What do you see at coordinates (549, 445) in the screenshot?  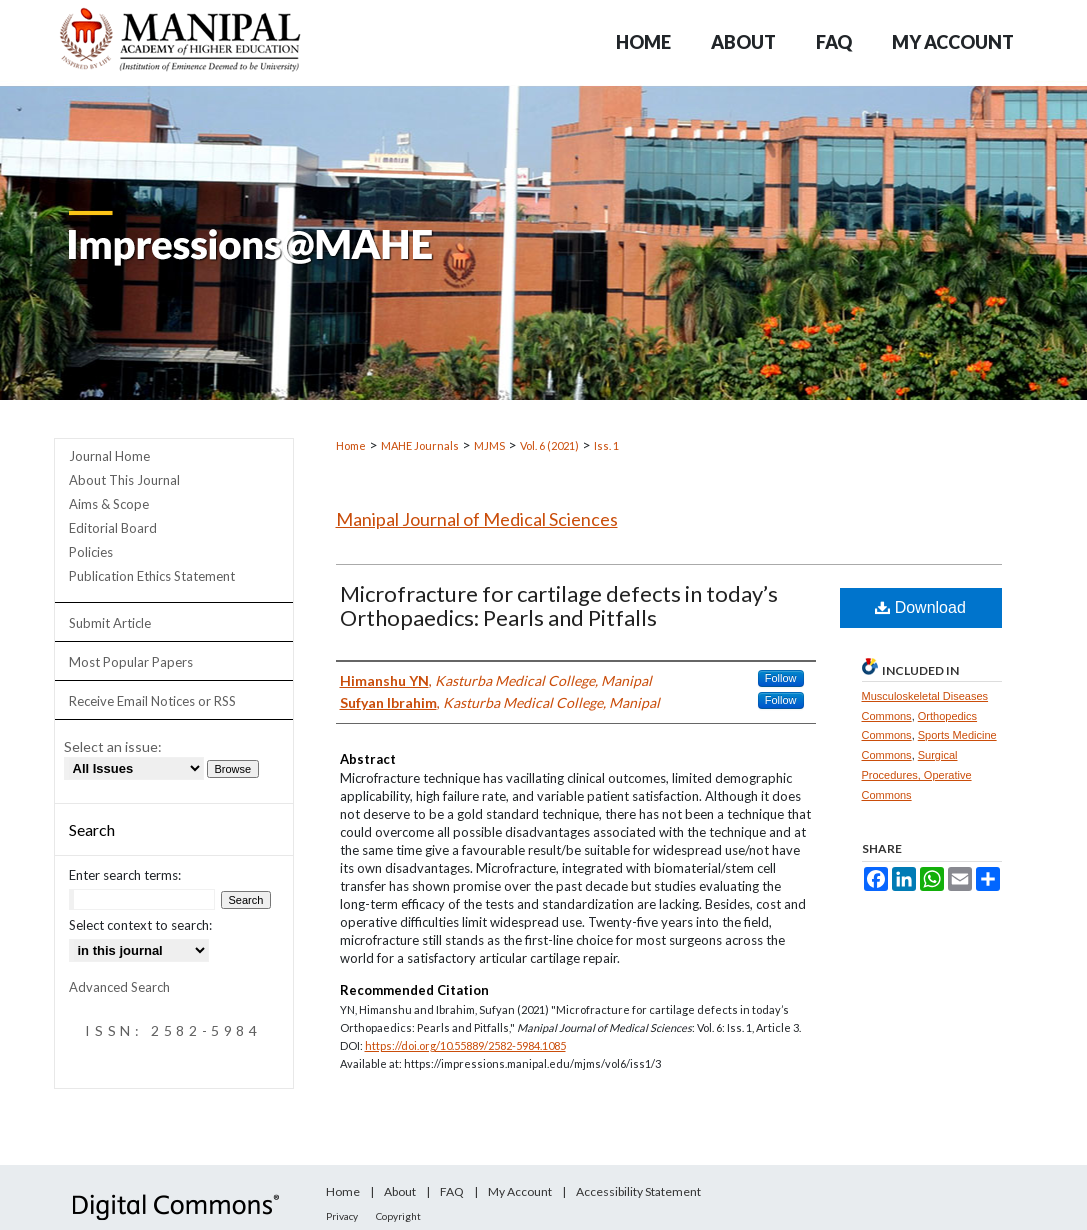 I see `Vol. 6 (2021)` at bounding box center [549, 445].